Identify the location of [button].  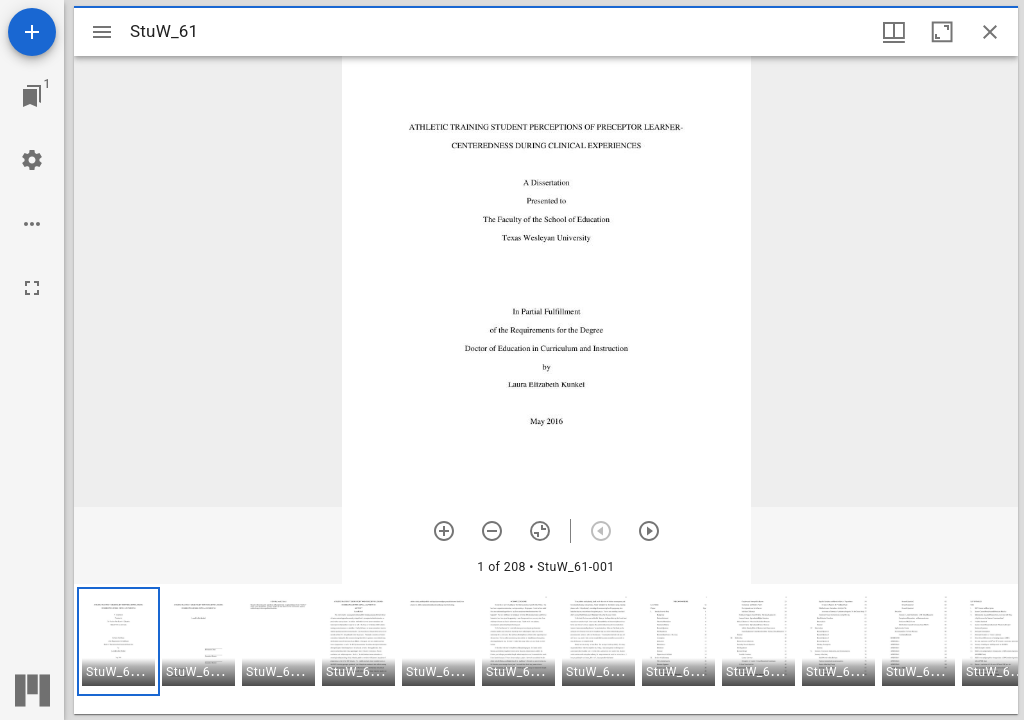
(118, 641).